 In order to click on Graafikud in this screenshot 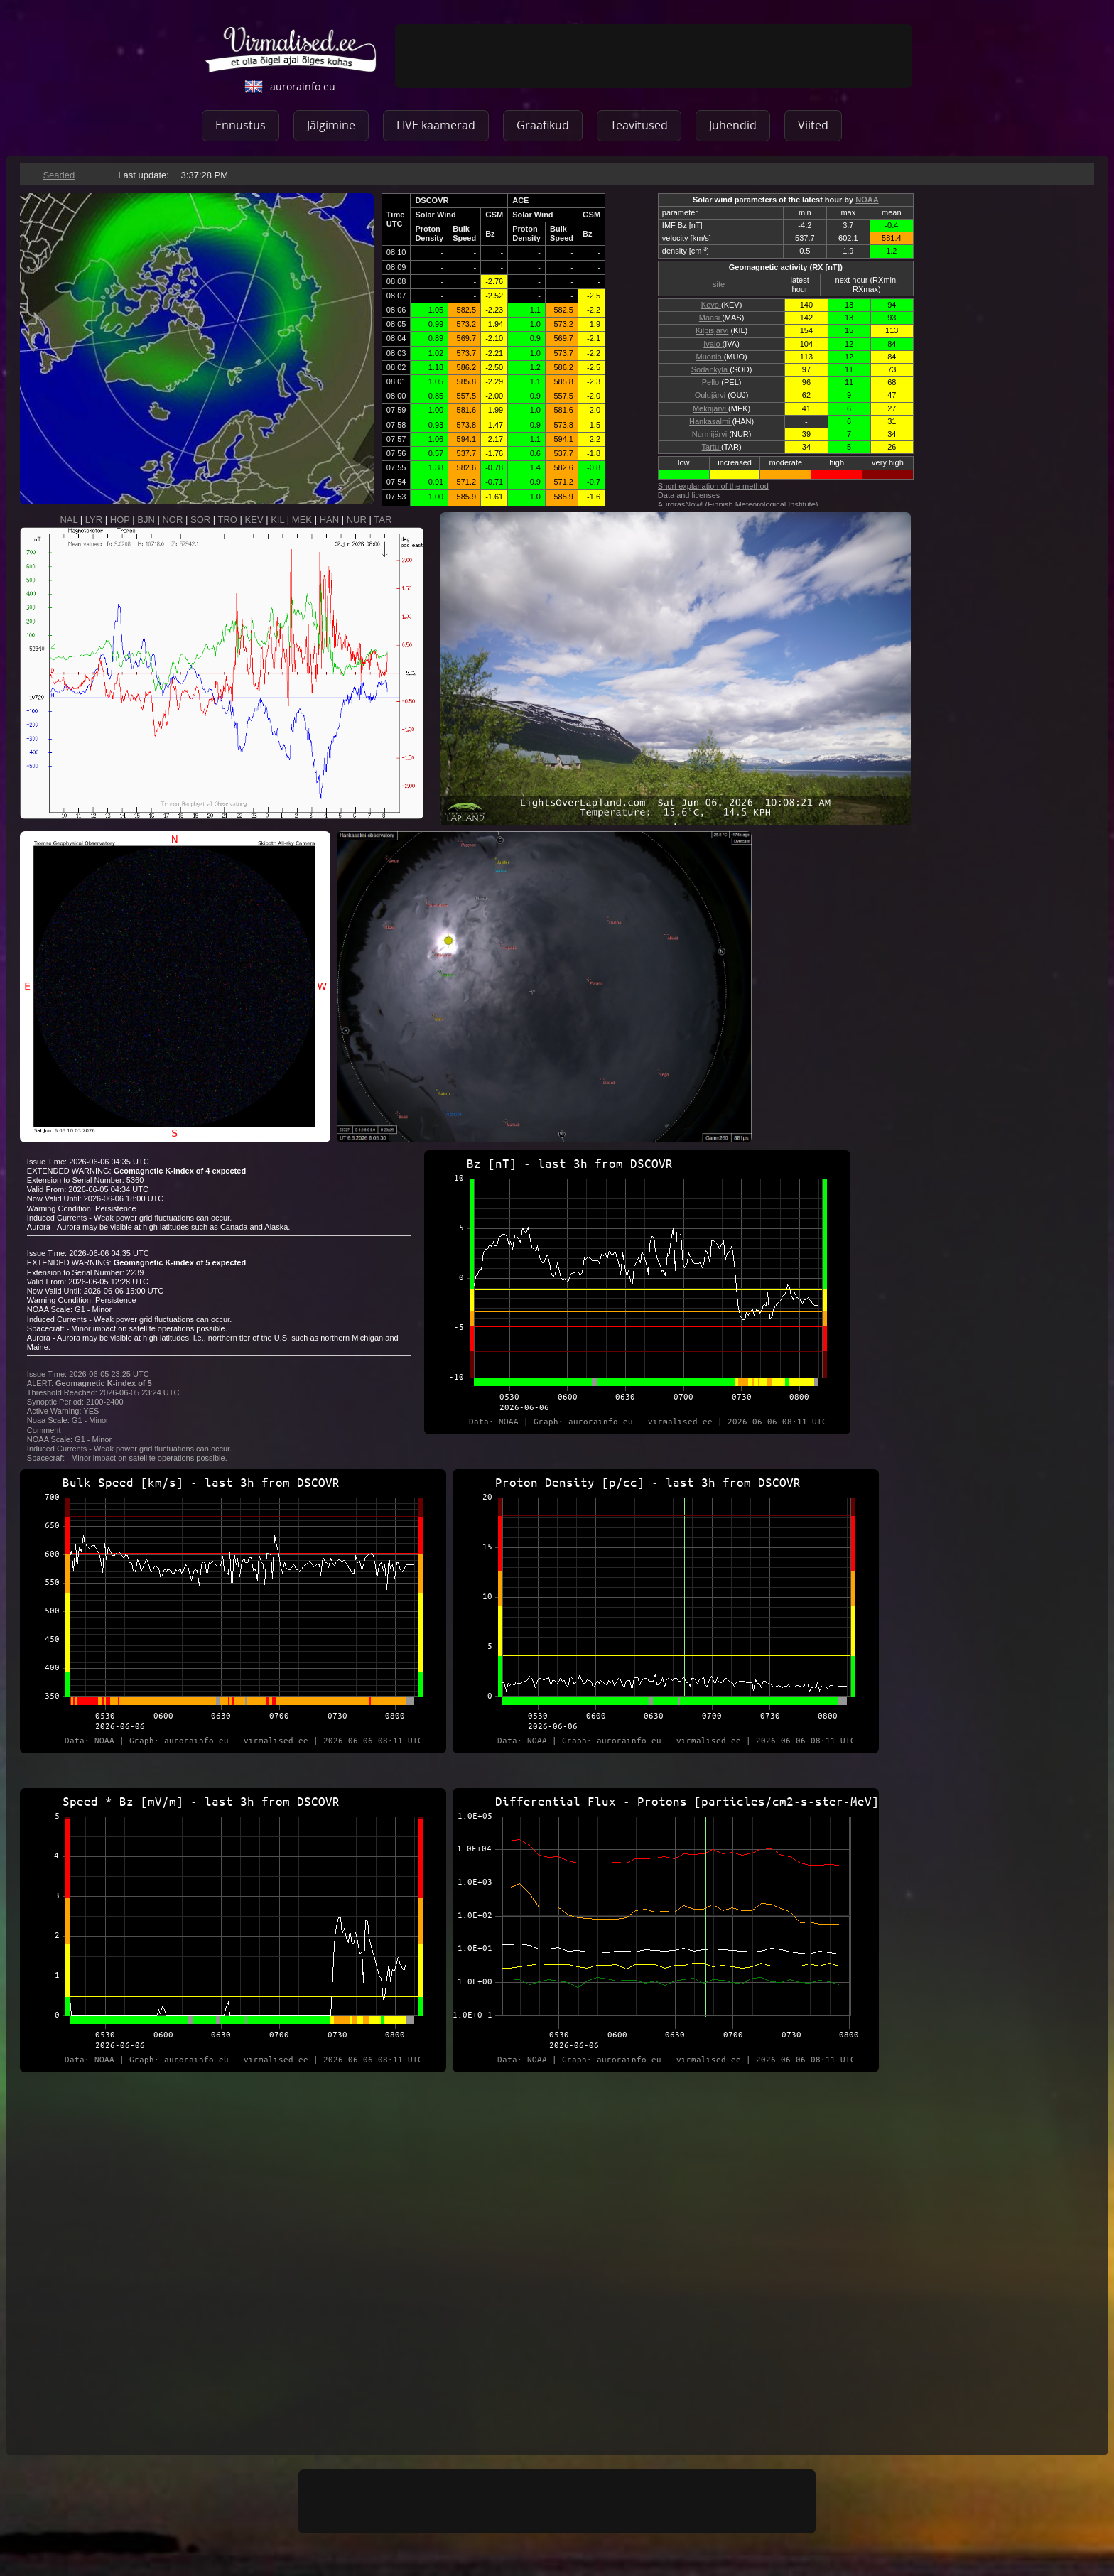, I will do `click(543, 125)`.